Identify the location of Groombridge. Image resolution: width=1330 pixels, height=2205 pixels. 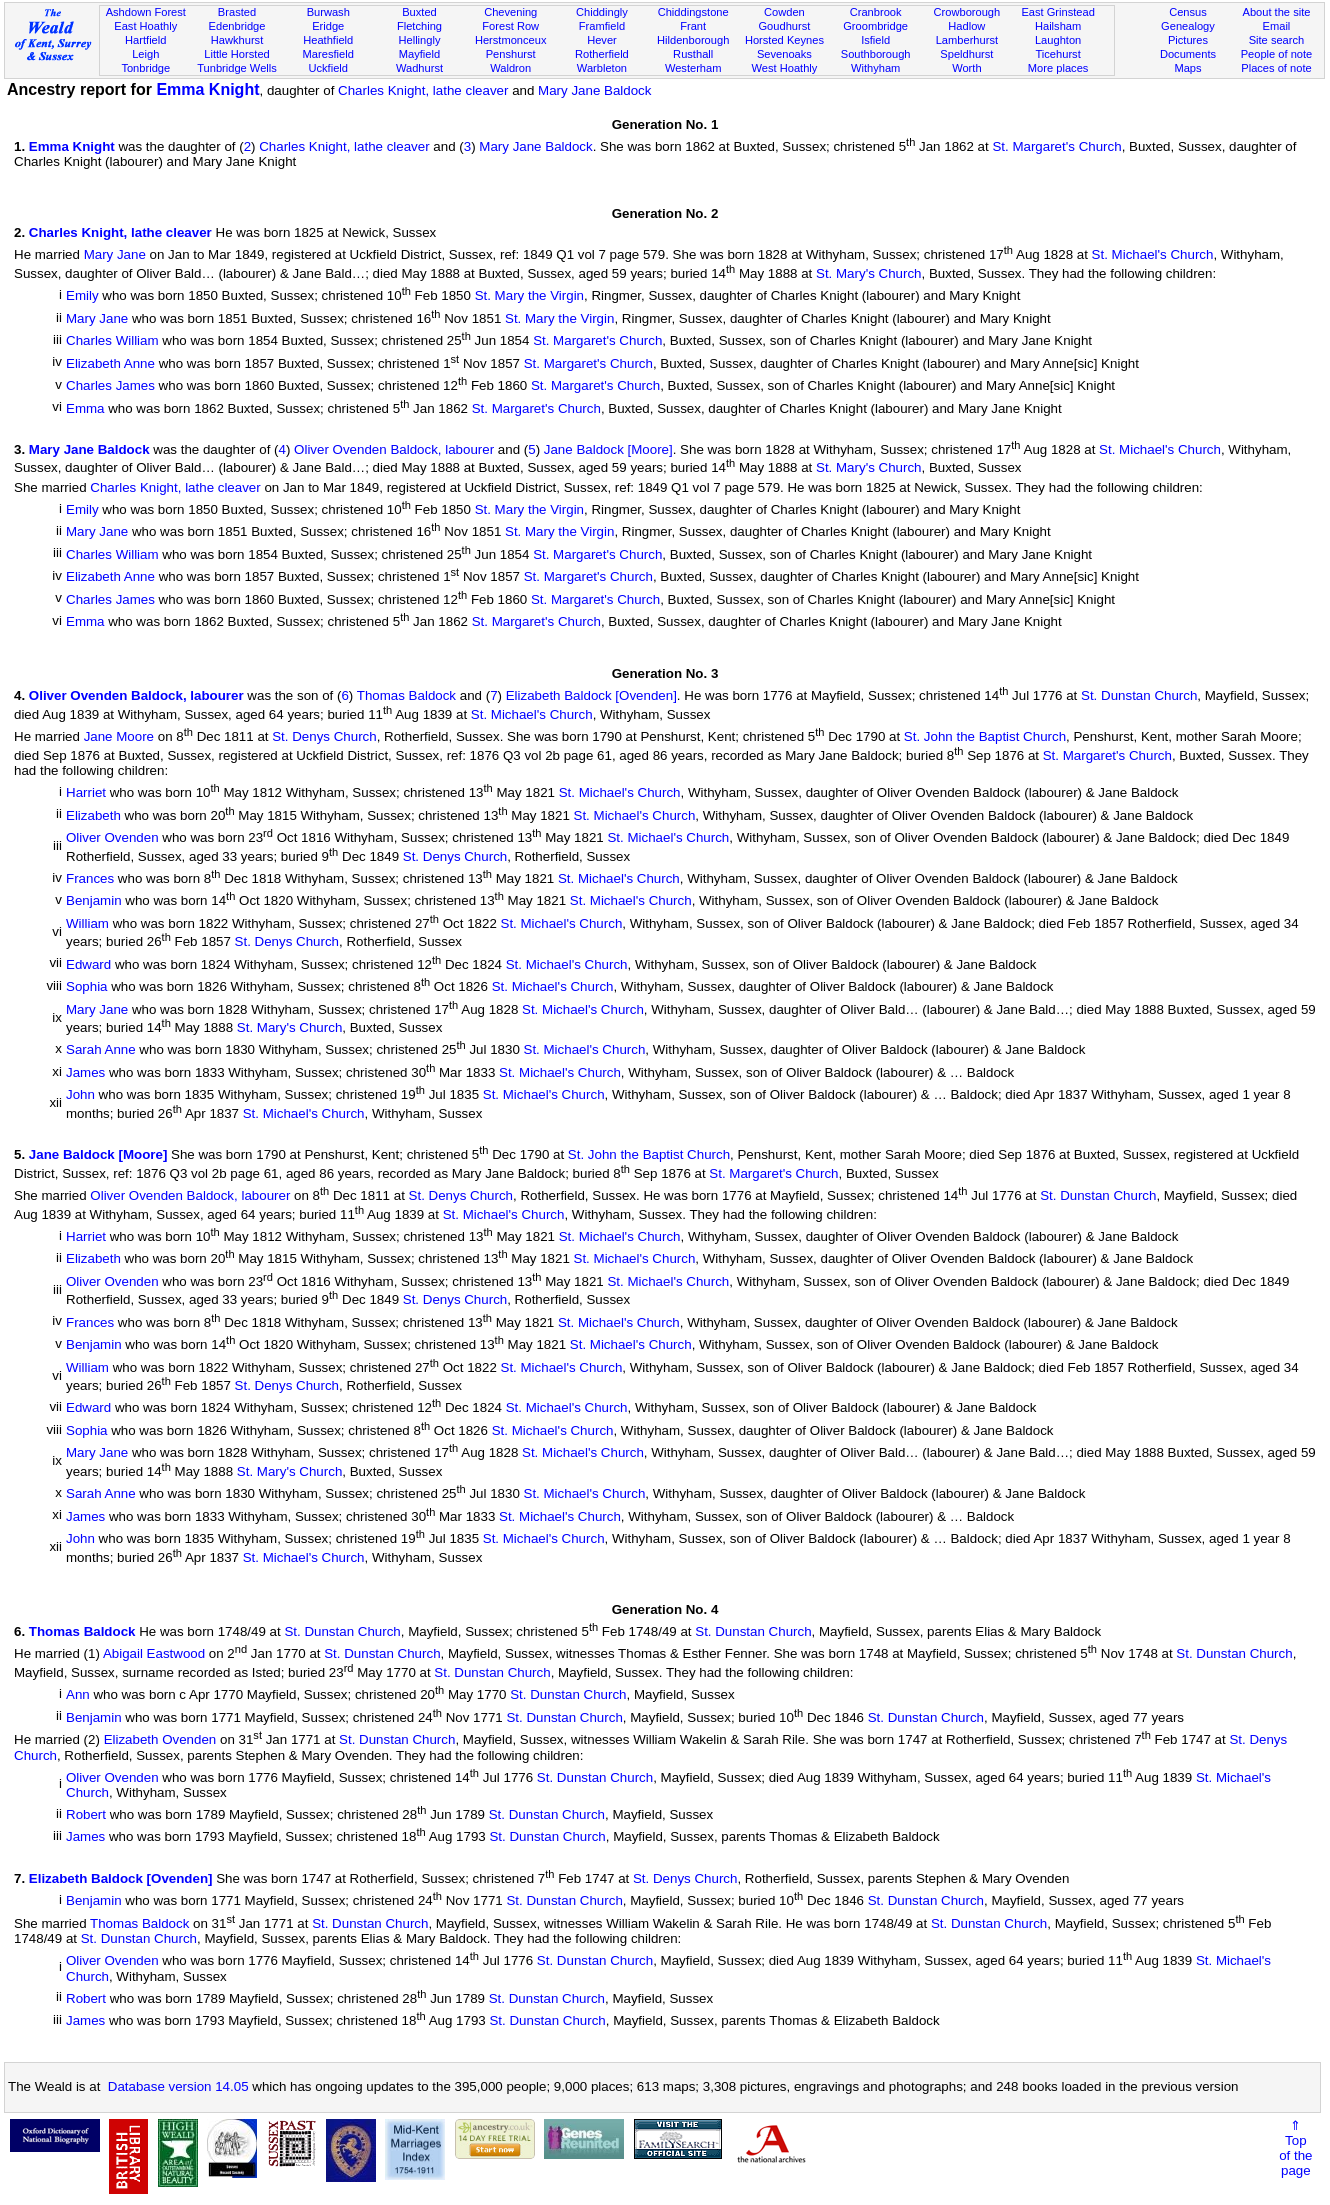
(875, 26).